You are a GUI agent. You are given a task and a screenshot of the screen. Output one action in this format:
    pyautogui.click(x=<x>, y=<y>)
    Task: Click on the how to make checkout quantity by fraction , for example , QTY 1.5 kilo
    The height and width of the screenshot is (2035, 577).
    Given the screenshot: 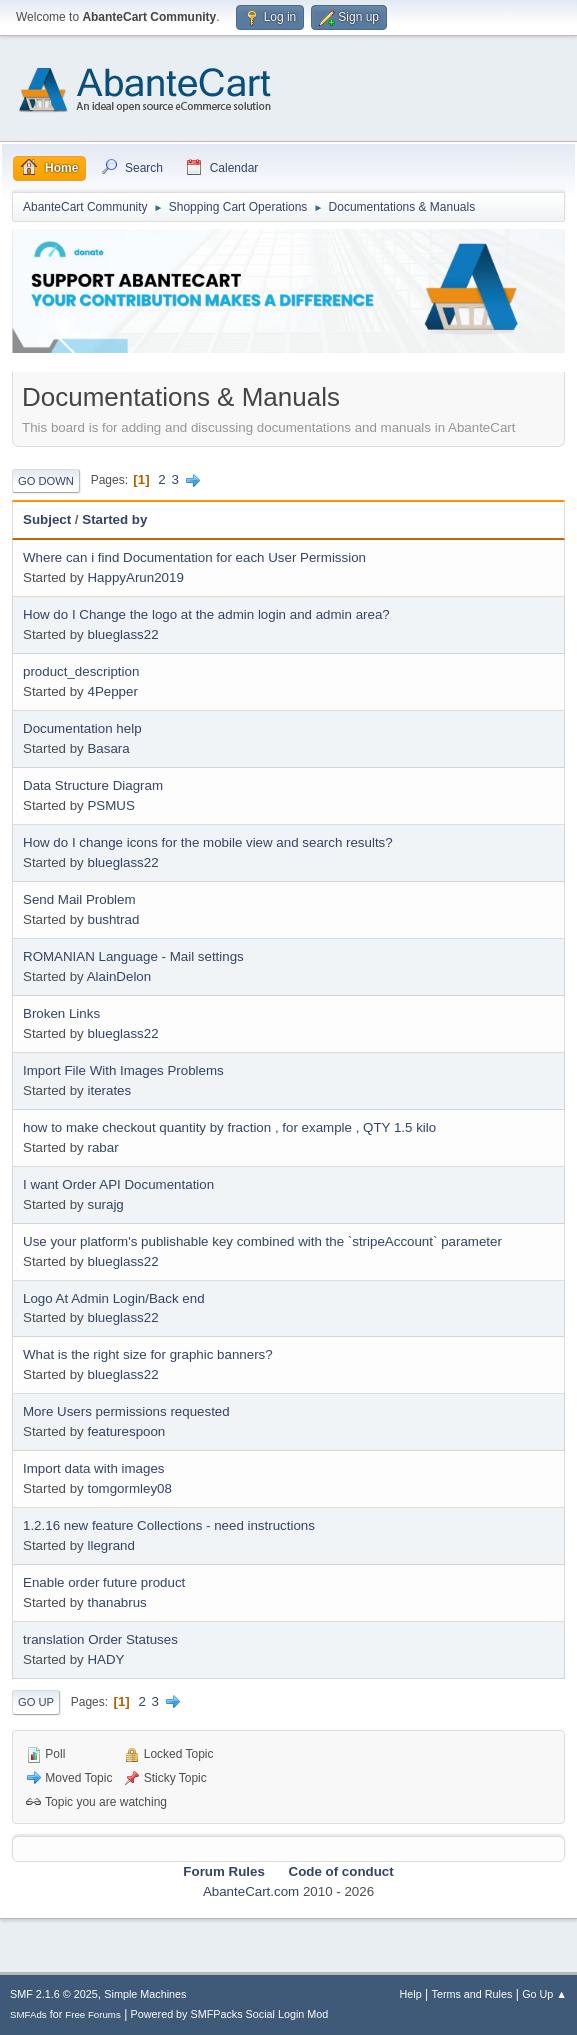 What is the action you would take?
    pyautogui.click(x=229, y=1127)
    